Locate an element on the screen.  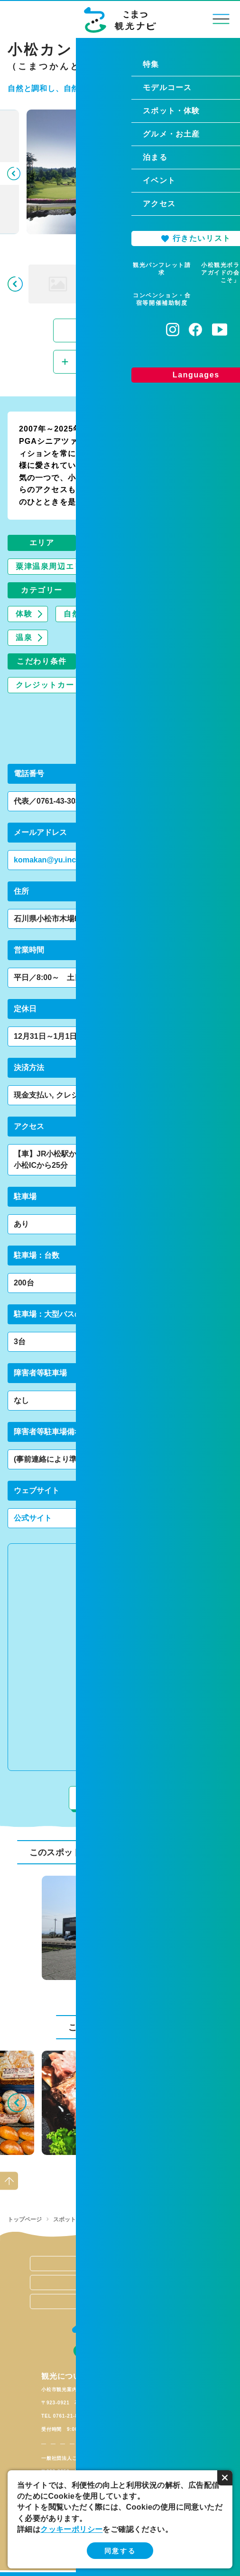
Previous is located at coordinates (13, 173).